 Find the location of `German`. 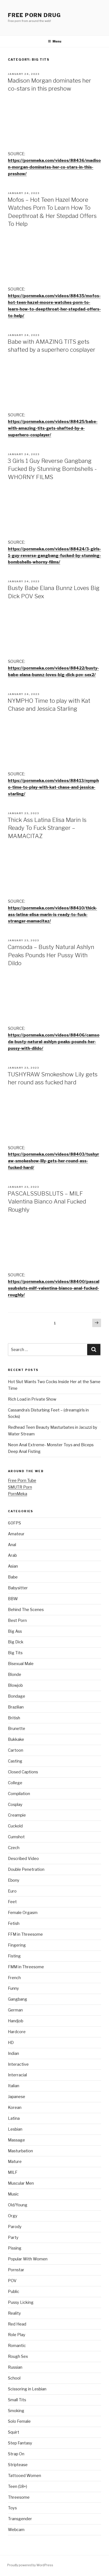

German is located at coordinates (15, 2010).